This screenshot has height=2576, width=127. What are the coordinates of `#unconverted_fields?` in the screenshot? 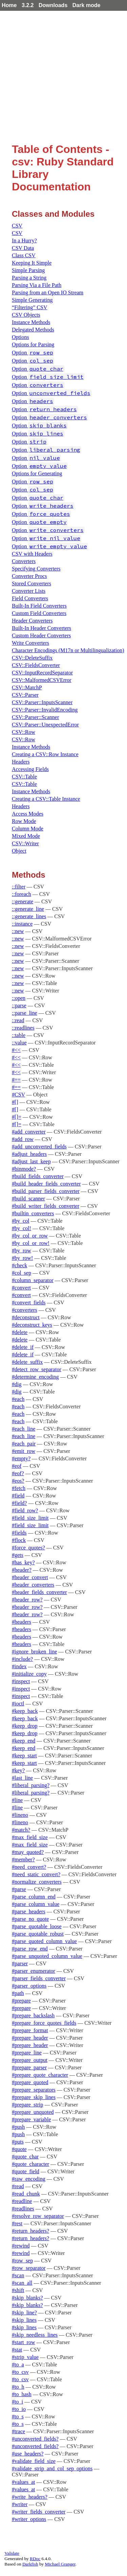 It's located at (35, 2439).